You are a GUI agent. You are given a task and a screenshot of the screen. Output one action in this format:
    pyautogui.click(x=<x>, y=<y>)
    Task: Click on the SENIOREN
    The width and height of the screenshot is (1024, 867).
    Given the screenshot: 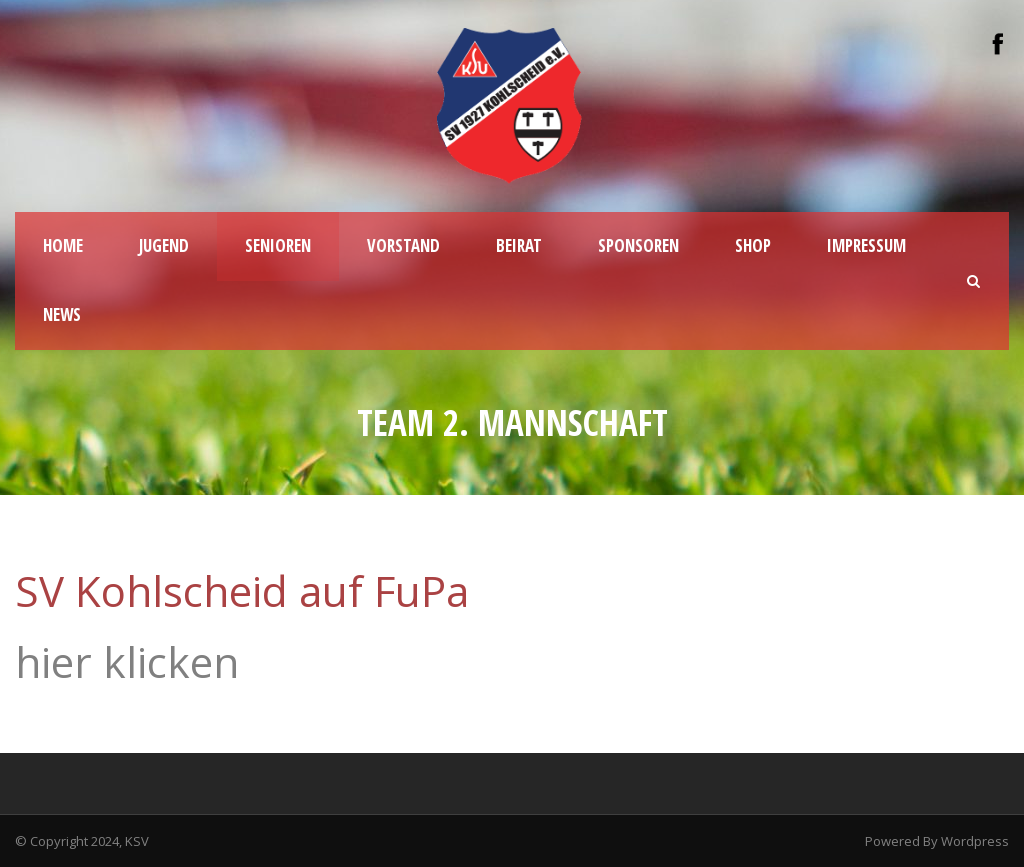 What is the action you would take?
    pyautogui.click(x=278, y=245)
    